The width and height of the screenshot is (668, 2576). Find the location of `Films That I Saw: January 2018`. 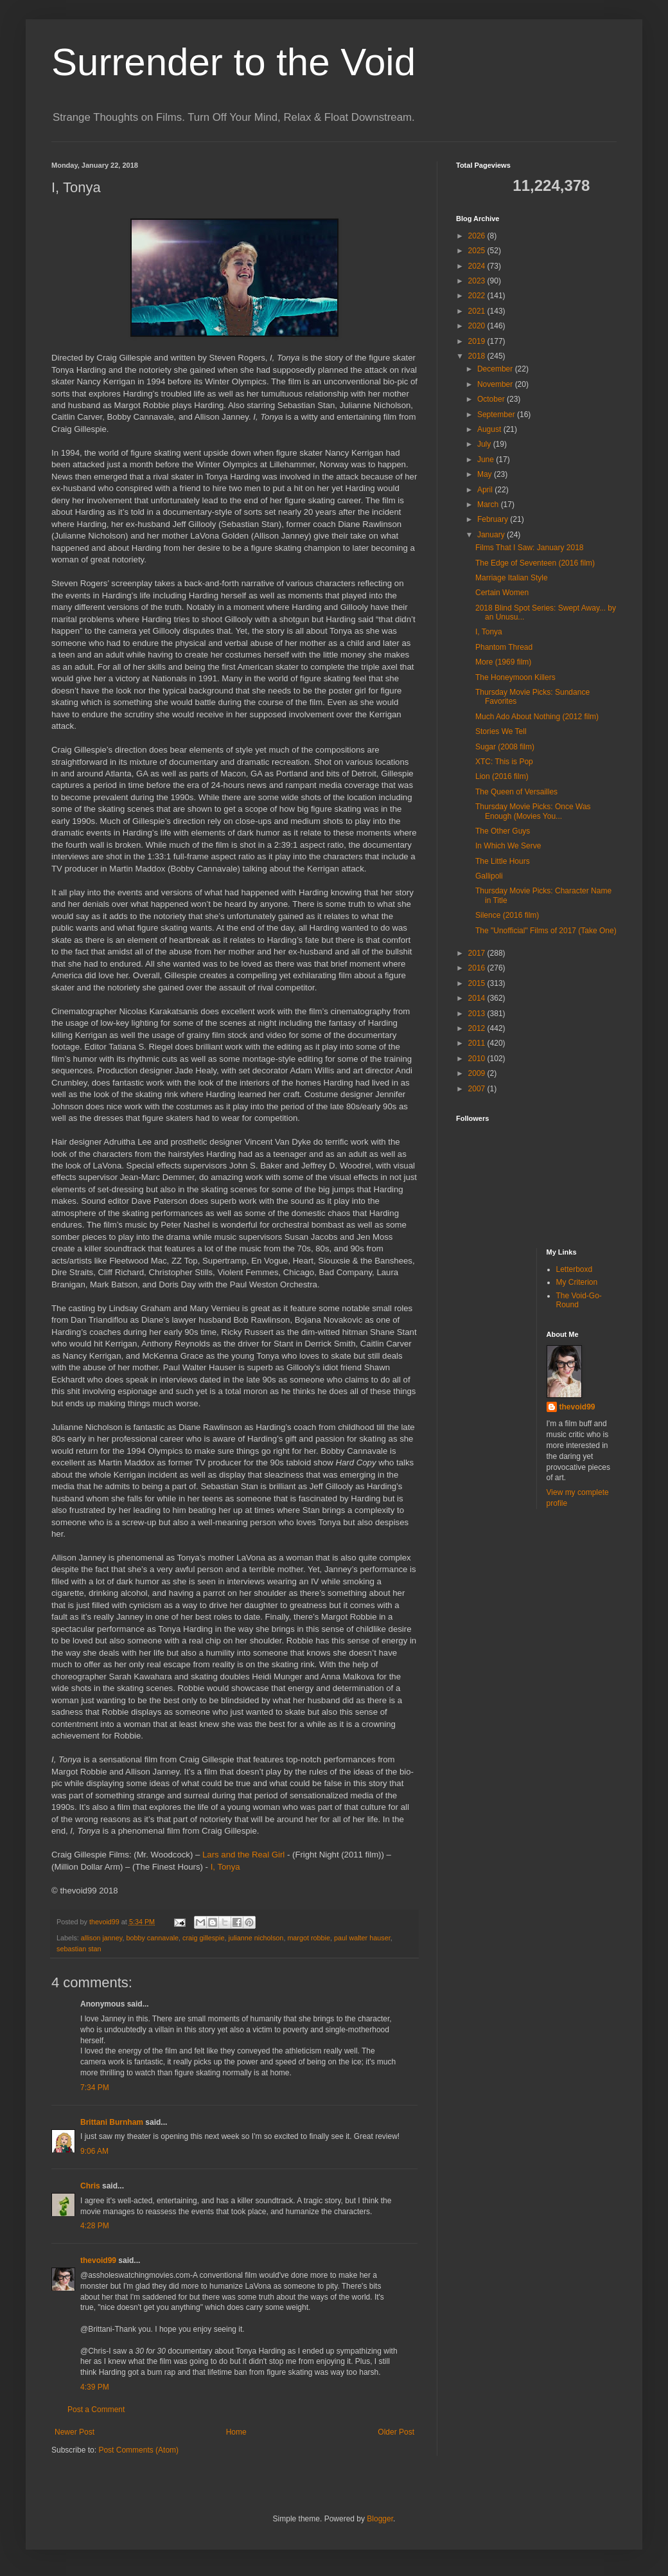

Films That I Saw: January 2018 is located at coordinates (529, 547).